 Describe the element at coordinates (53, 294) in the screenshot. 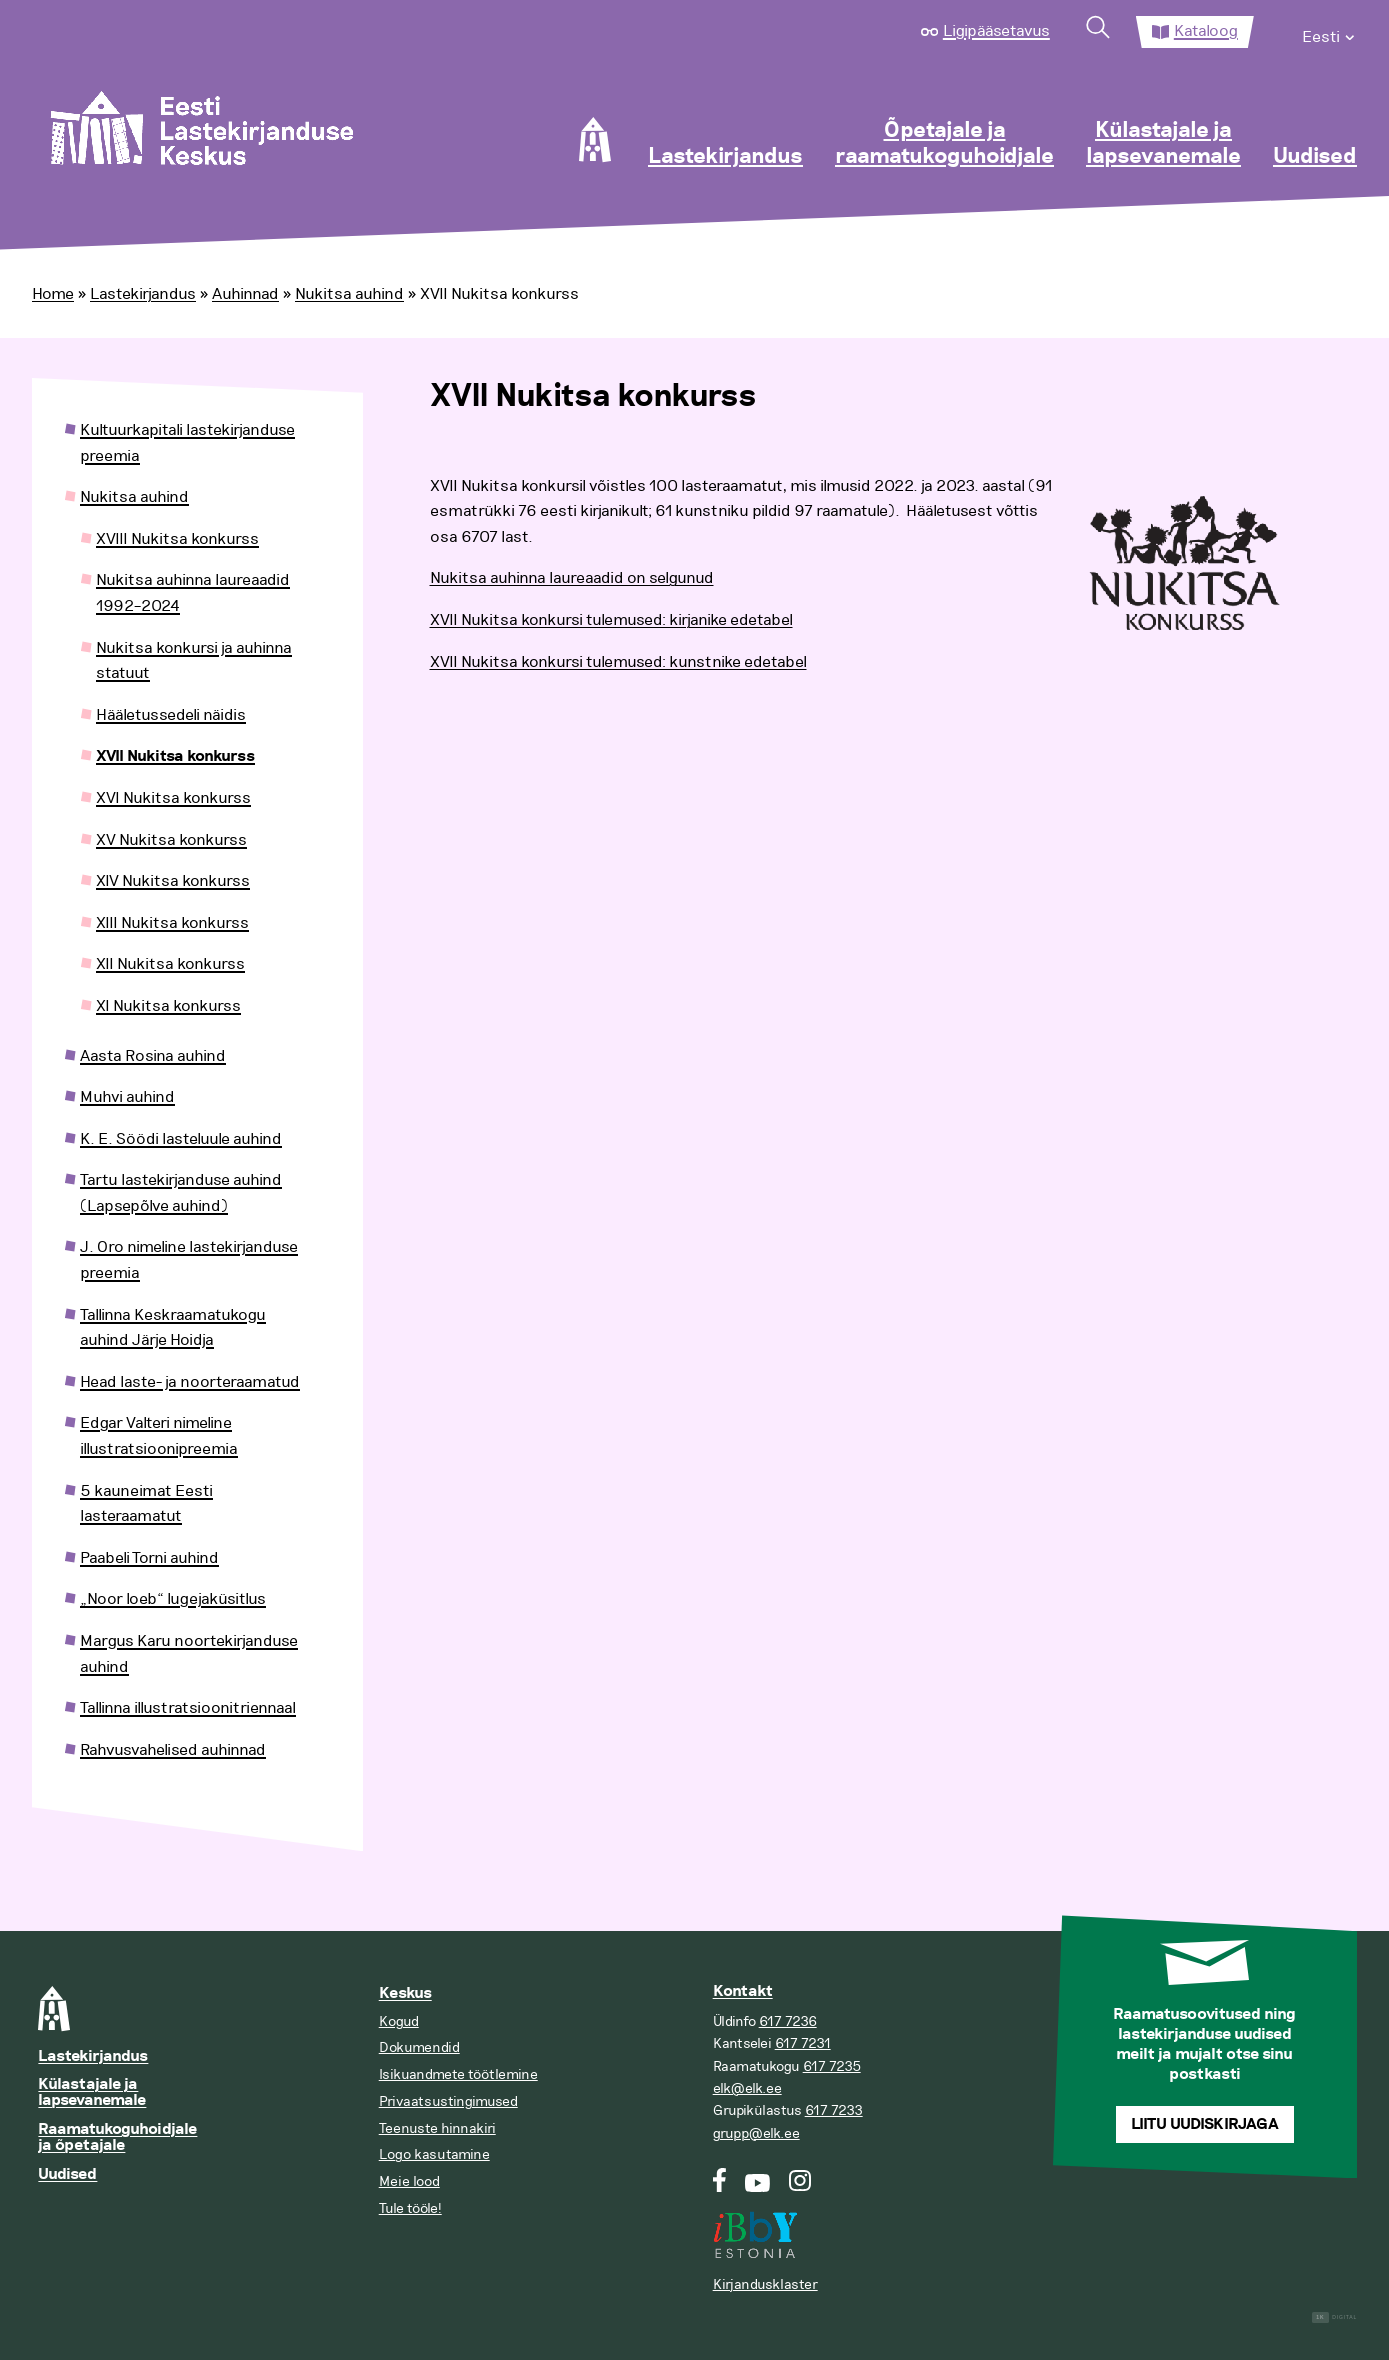

I see `Home` at that location.